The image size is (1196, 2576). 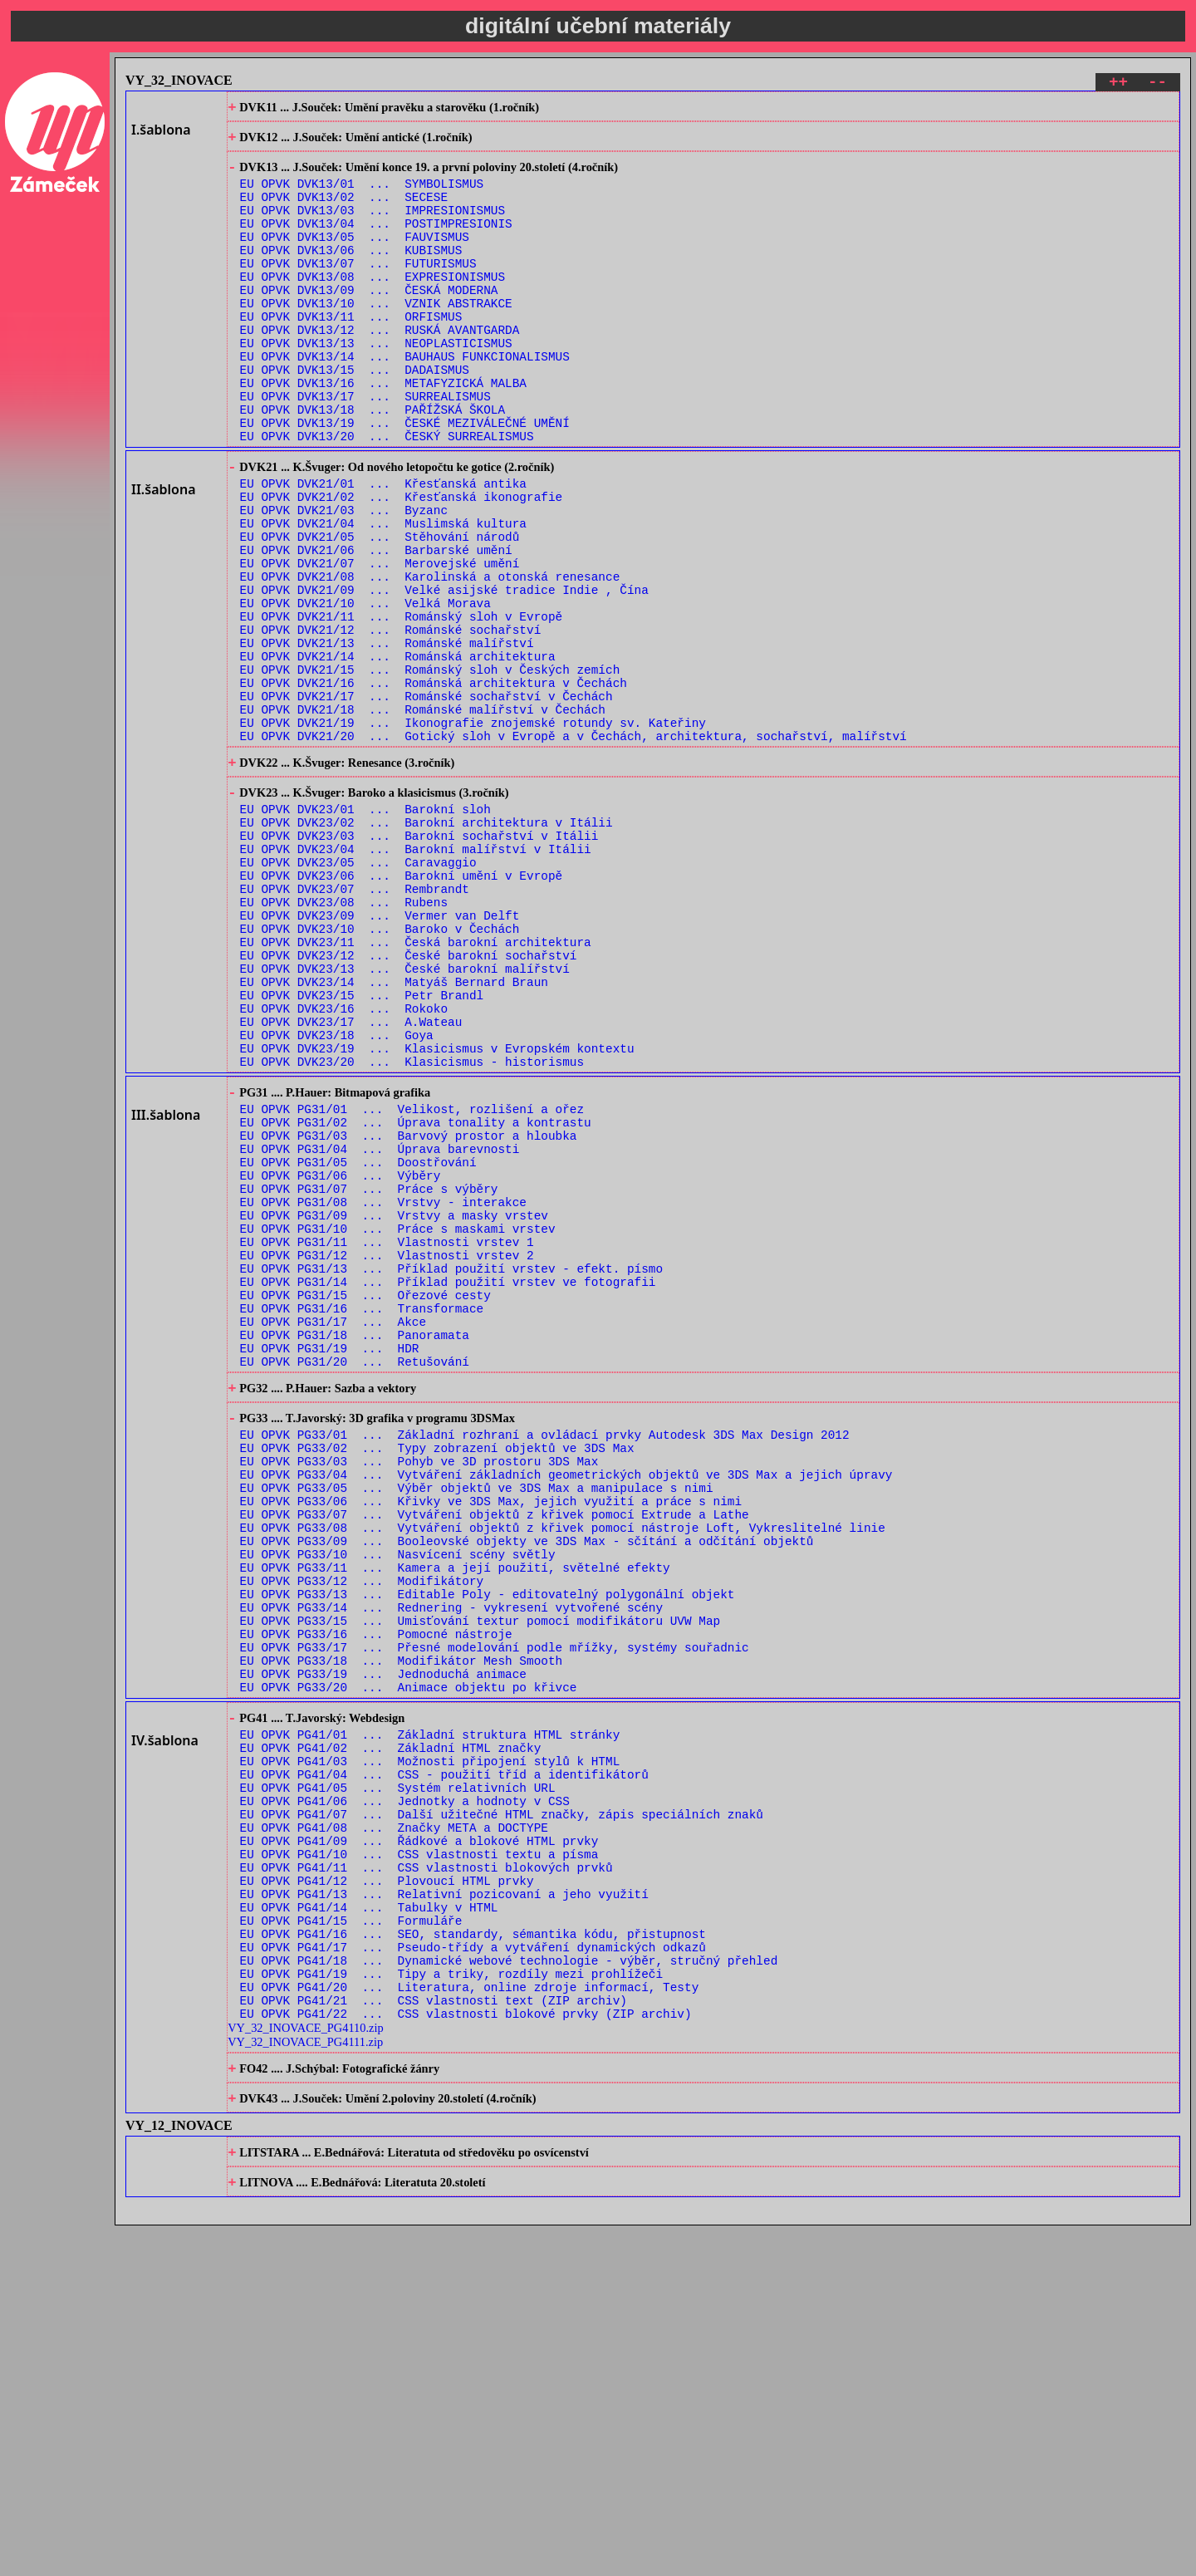 I want to click on EU OPVK PG33/12 ... Modifikátory, so click(x=362, y=1839).